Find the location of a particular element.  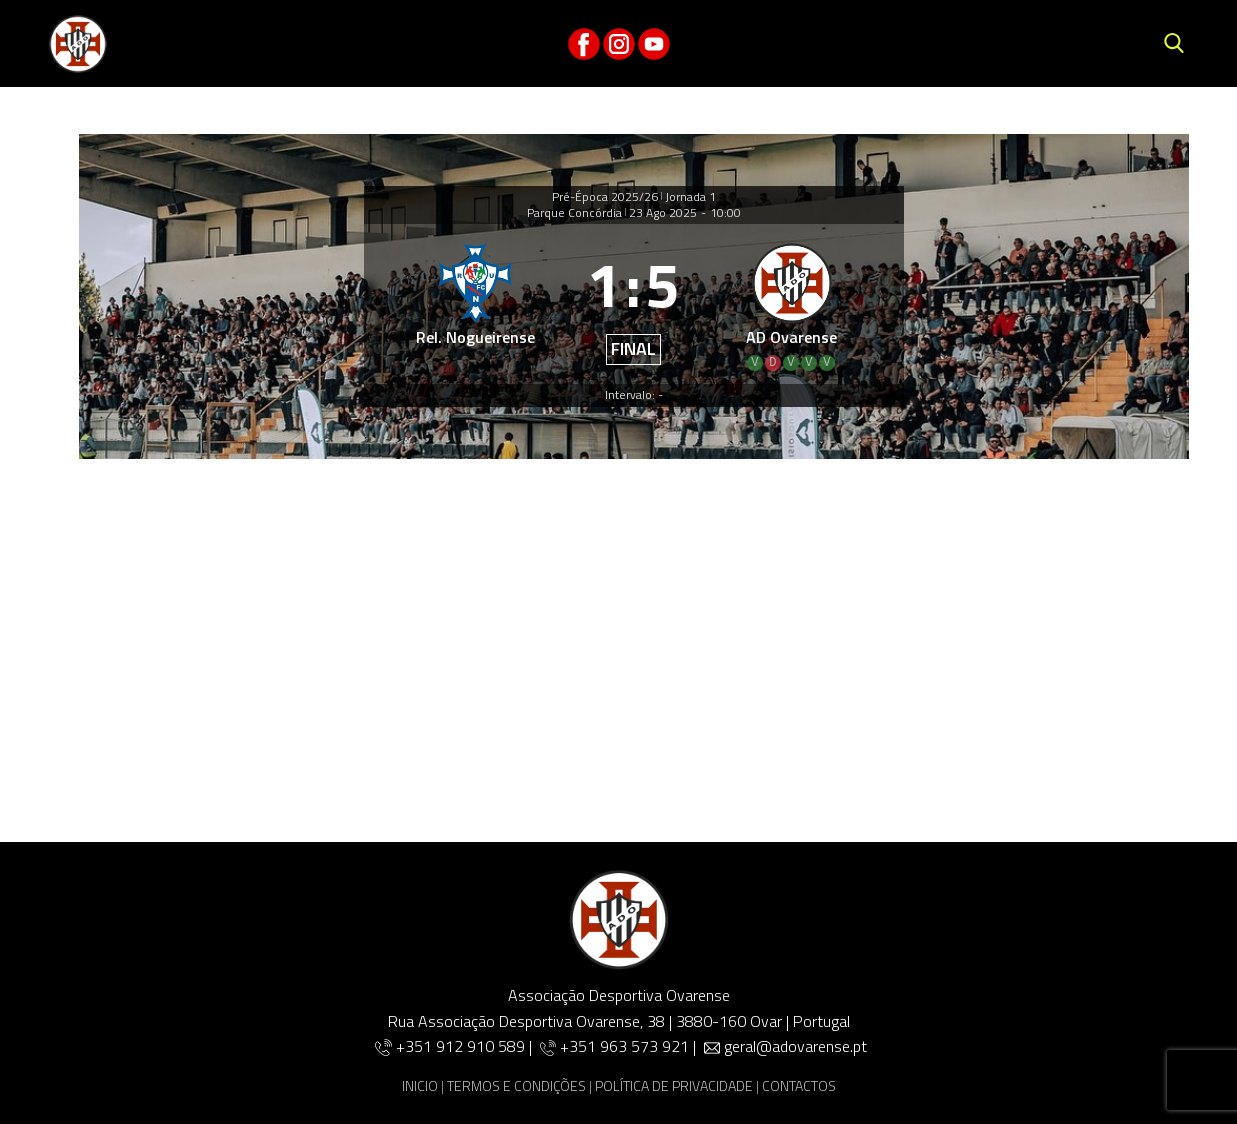

+351 912 910 589 is located at coordinates (462, 1046).